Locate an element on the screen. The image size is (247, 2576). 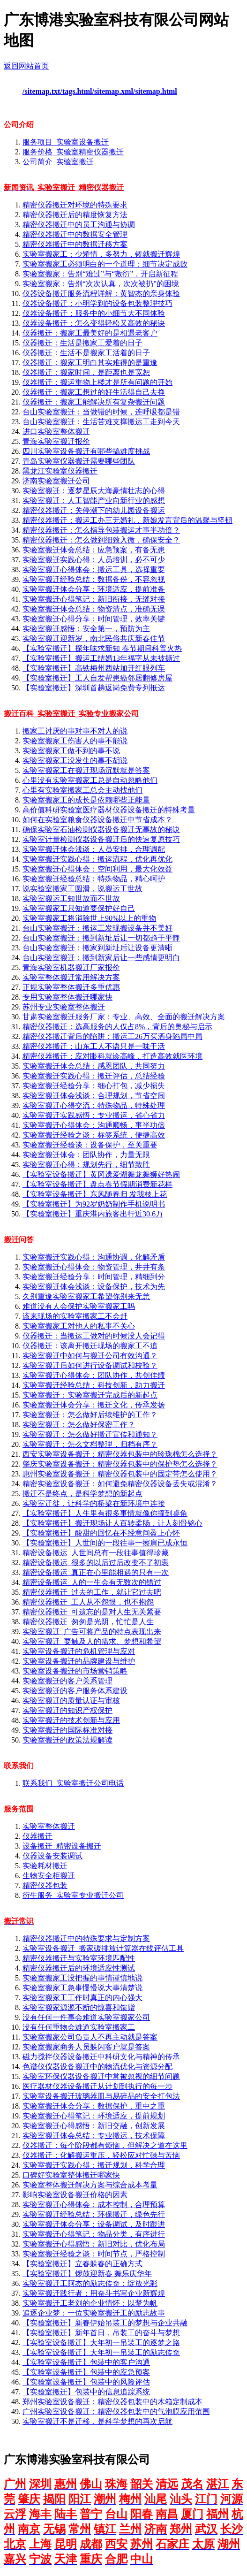
实验室搬迁心得：规划先行，细节致胜 is located at coordinates (86, 1165).